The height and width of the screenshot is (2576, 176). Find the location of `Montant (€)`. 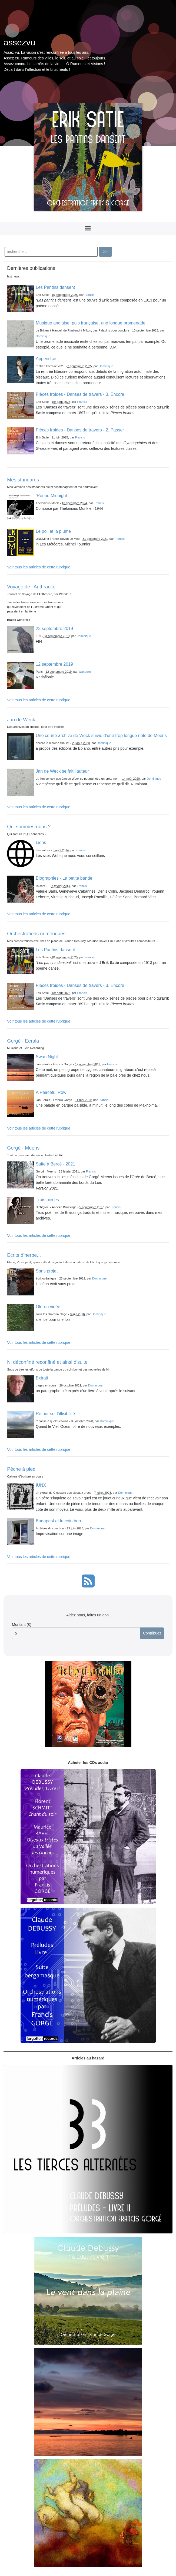

Montant (€) is located at coordinates (21, 1624).